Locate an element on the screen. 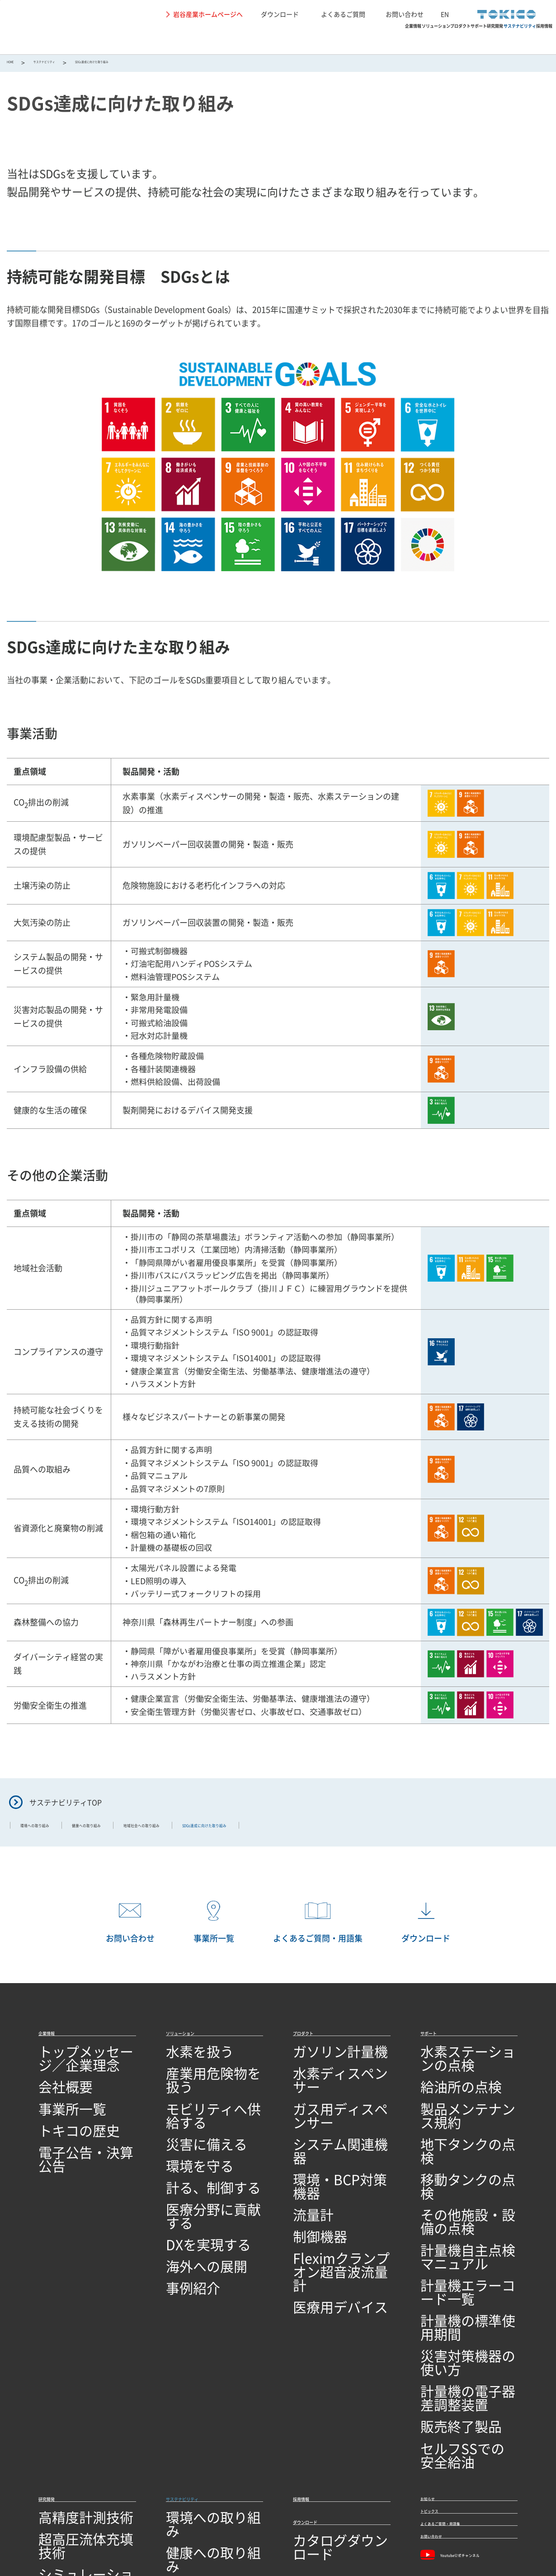 This screenshot has height=2576, width=556. トピックス is located at coordinates (440, 2338).